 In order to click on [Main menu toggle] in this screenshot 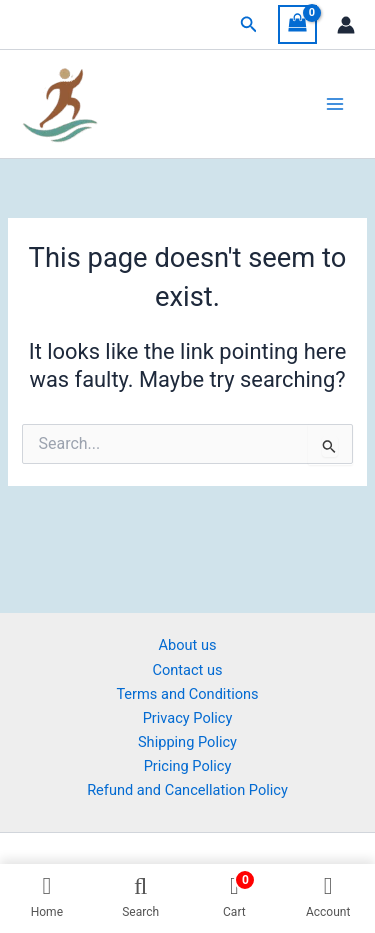, I will do `click(335, 104)`.